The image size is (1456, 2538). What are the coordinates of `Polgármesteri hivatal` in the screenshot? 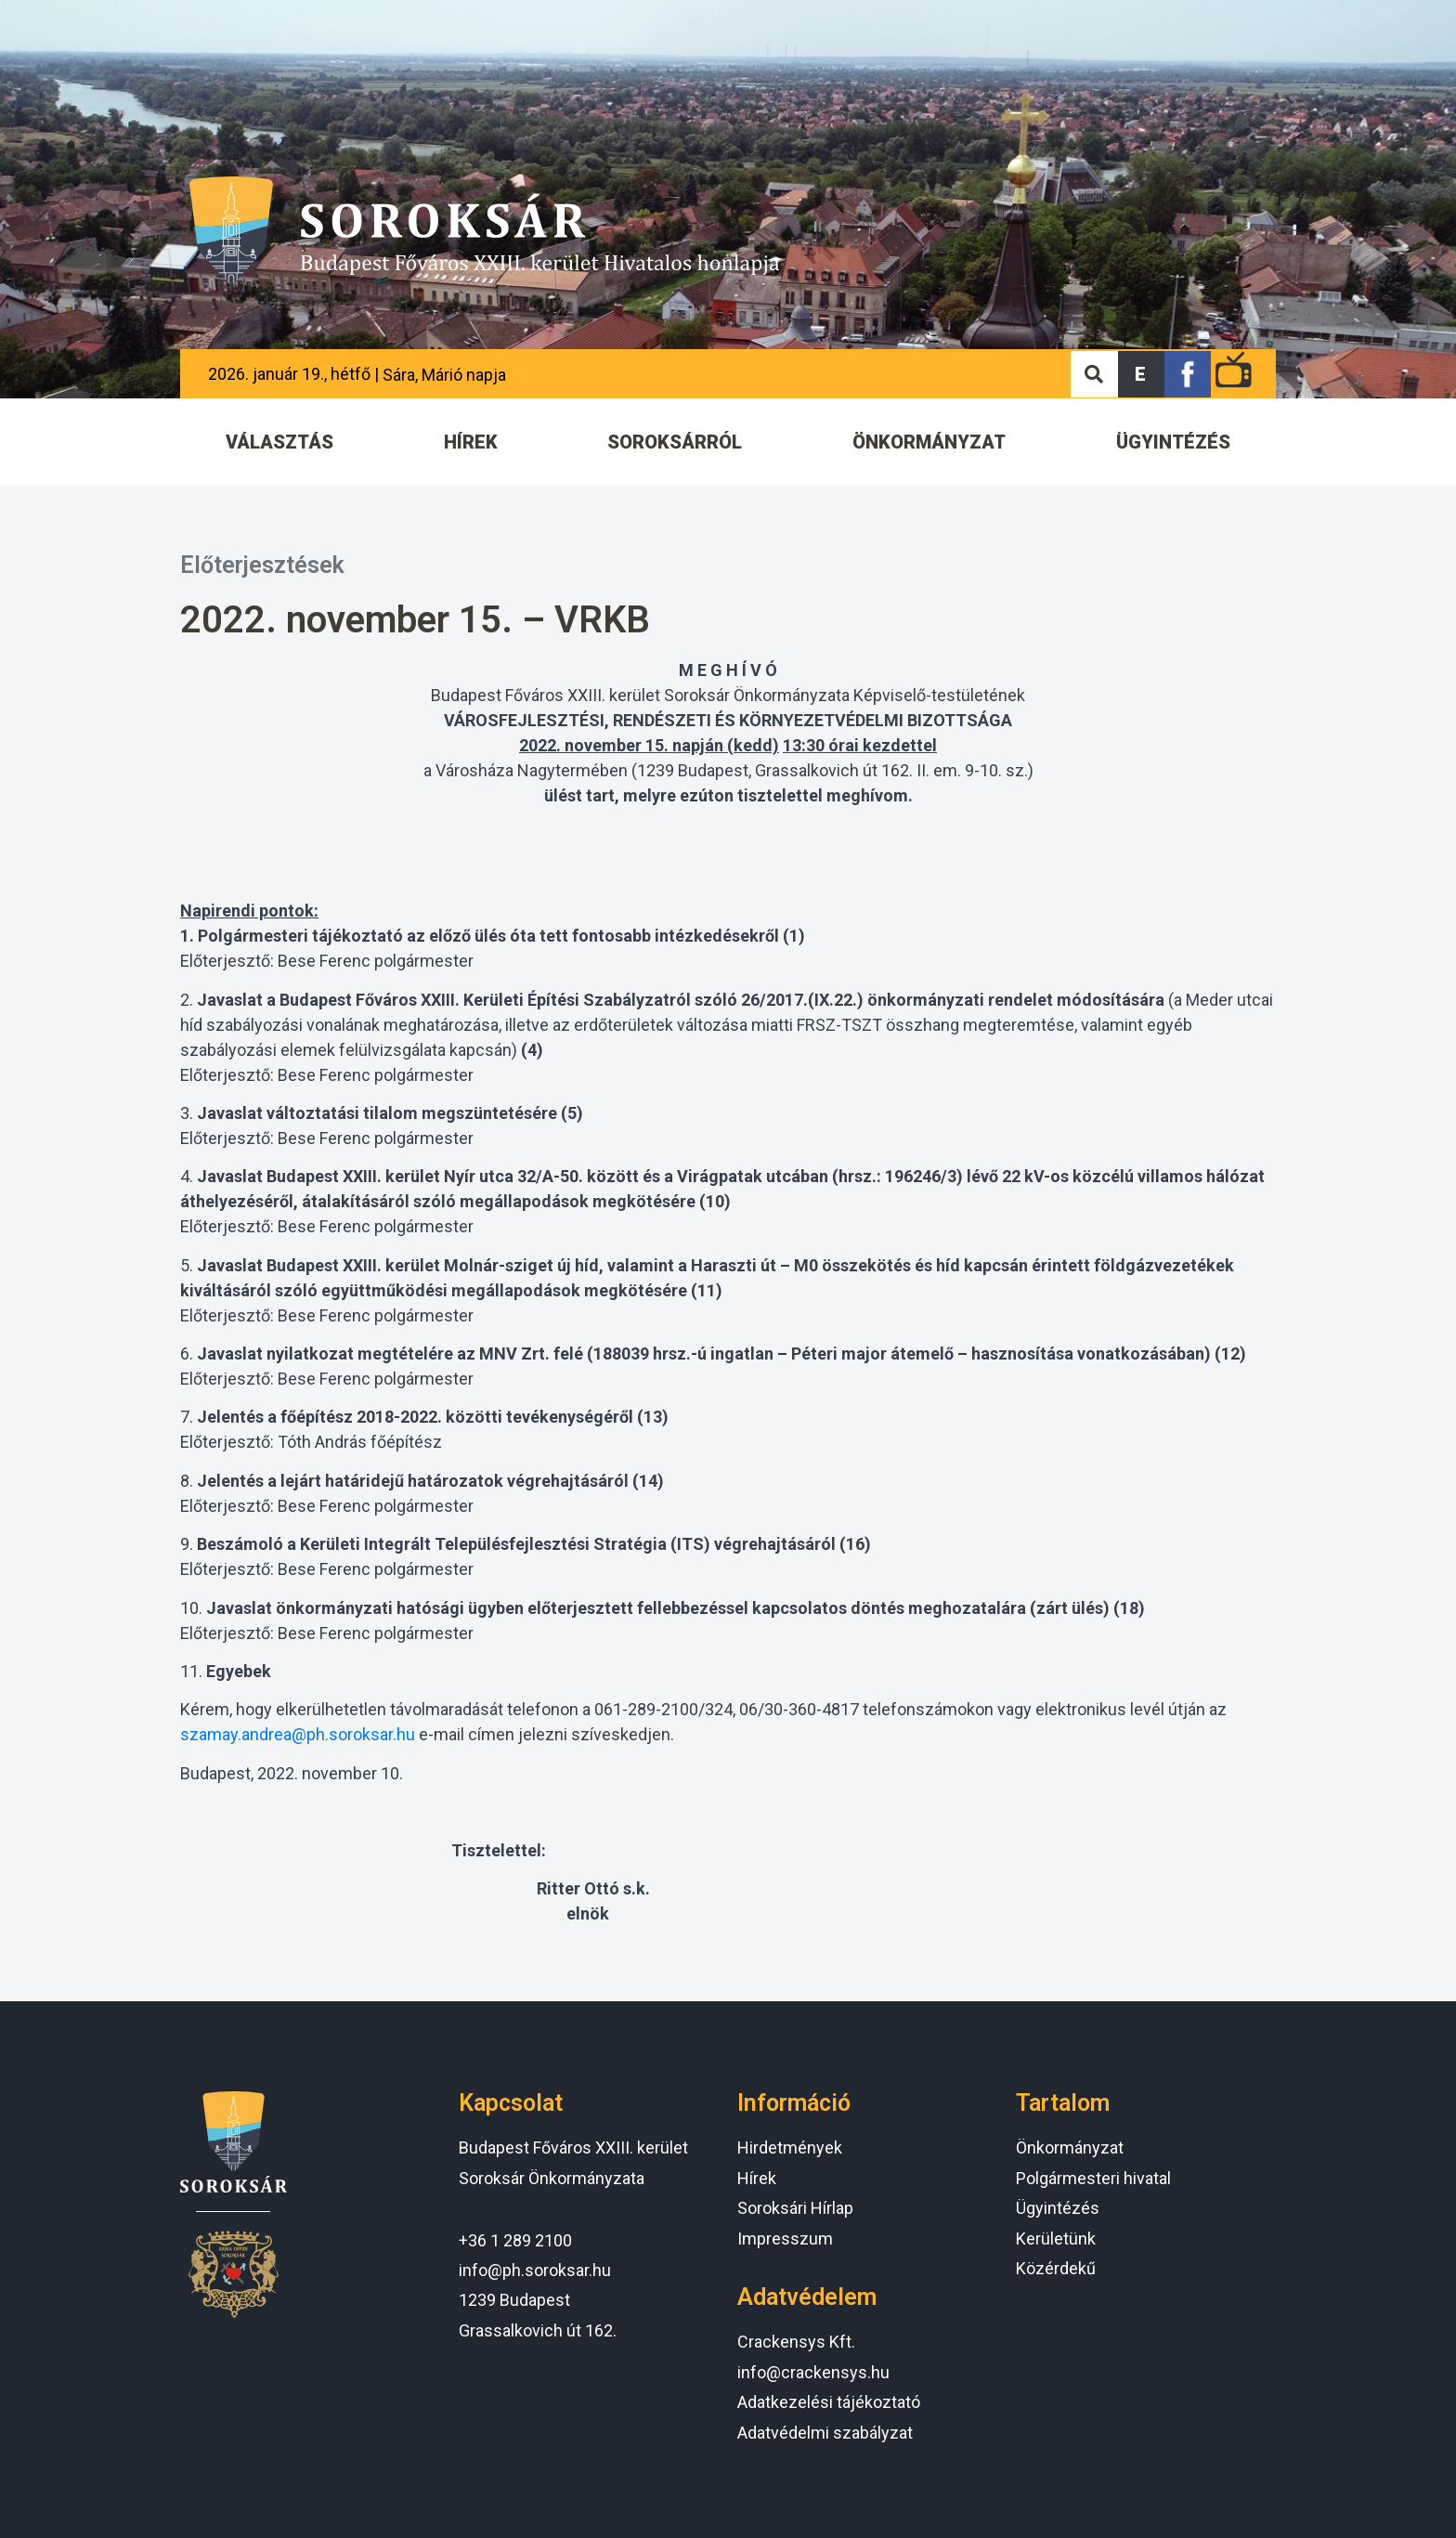 It's located at (1093, 2178).